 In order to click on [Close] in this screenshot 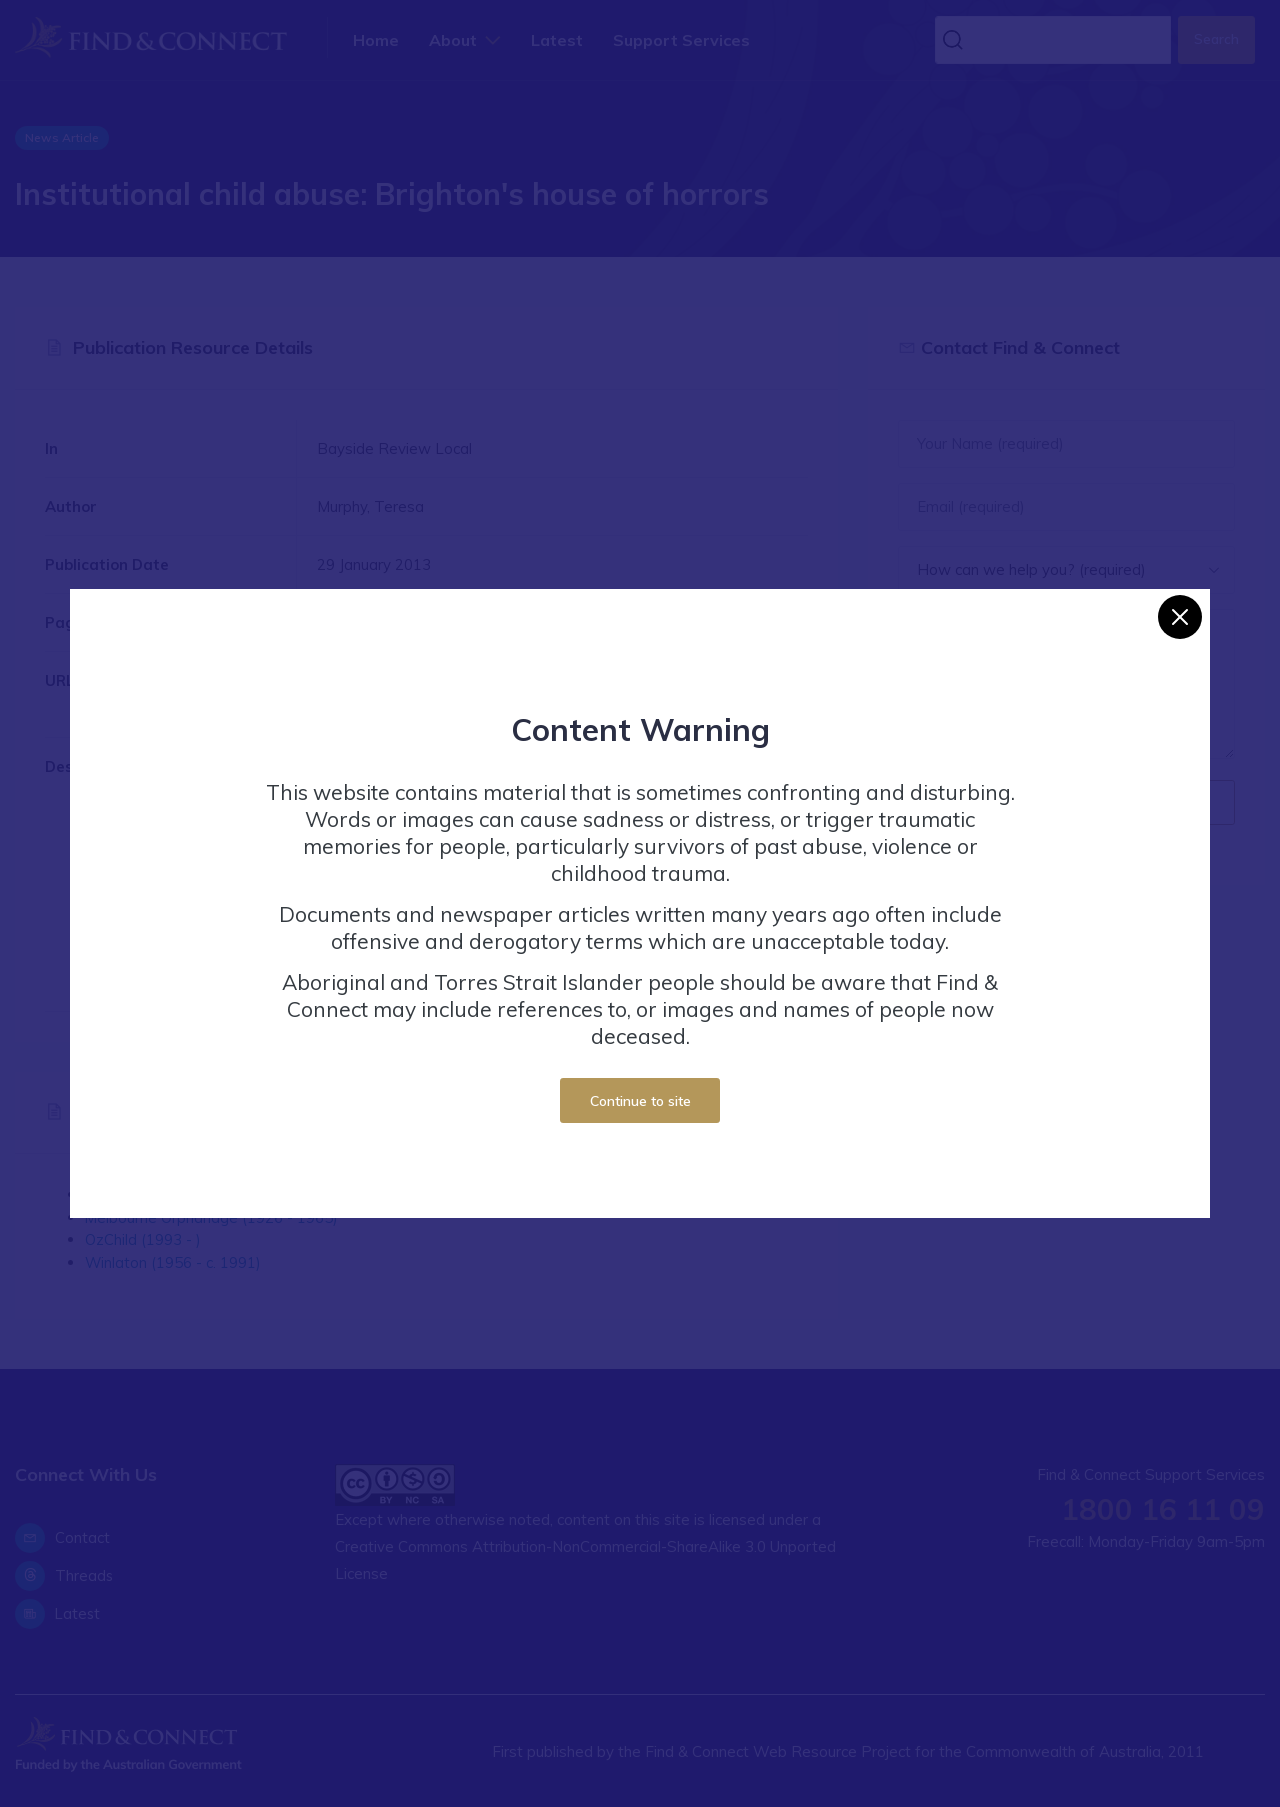, I will do `click(1180, 617)`.